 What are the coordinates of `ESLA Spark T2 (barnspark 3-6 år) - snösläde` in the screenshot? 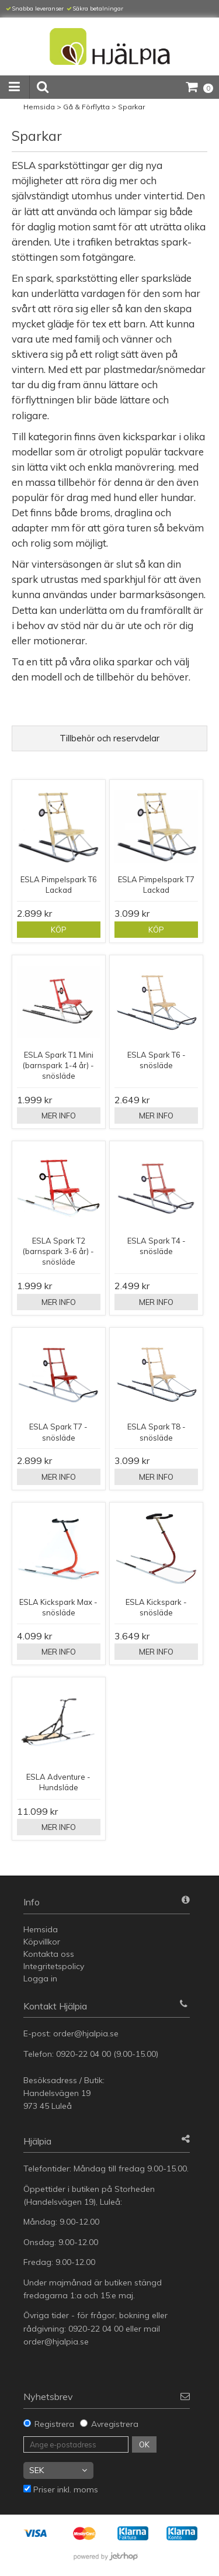 It's located at (58, 1251).